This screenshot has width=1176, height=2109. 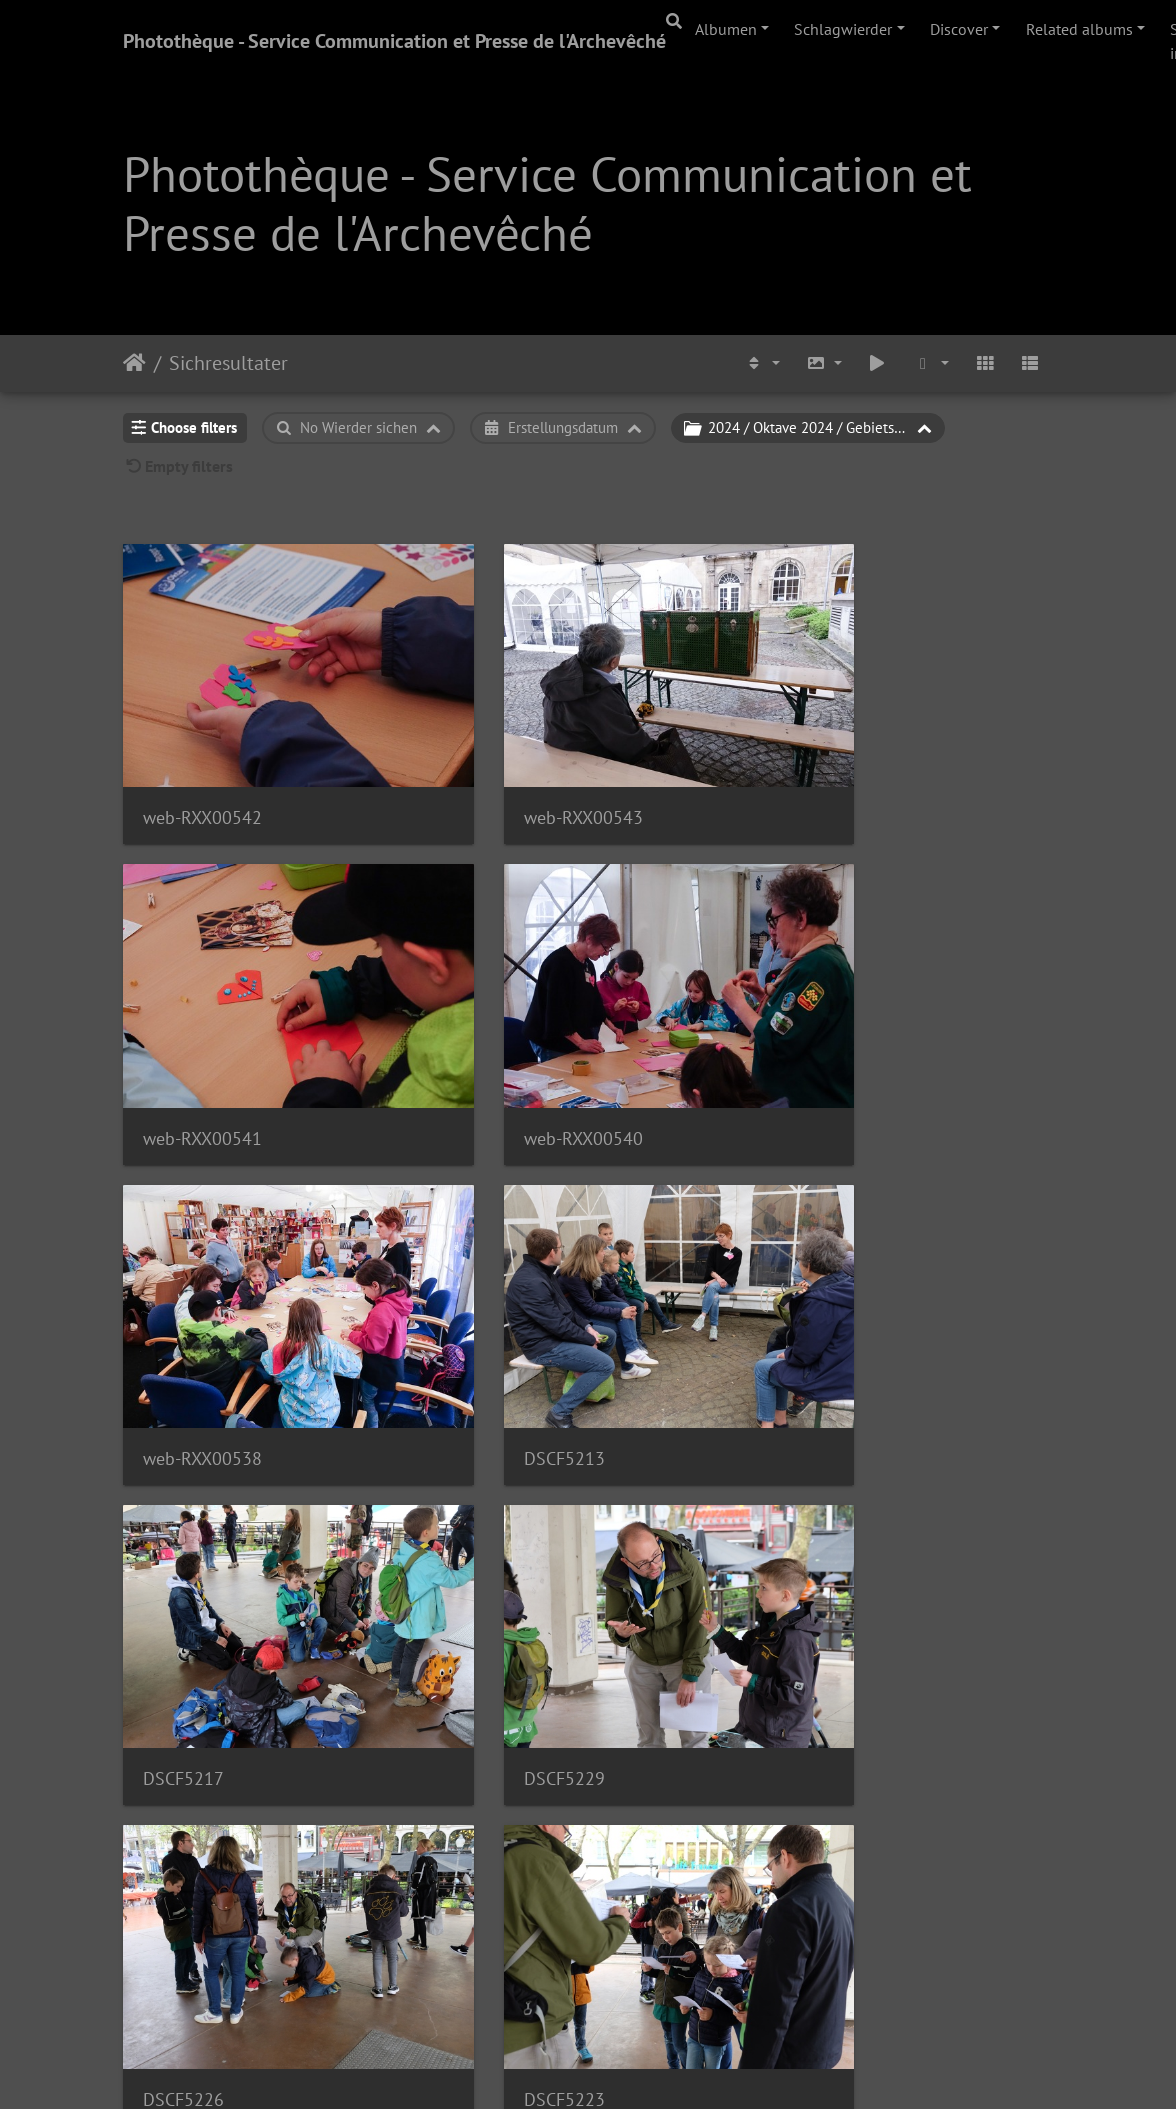 What do you see at coordinates (394, 41) in the screenshot?
I see `Photothèque - Service Communication et Presse de l'Archevêché` at bounding box center [394, 41].